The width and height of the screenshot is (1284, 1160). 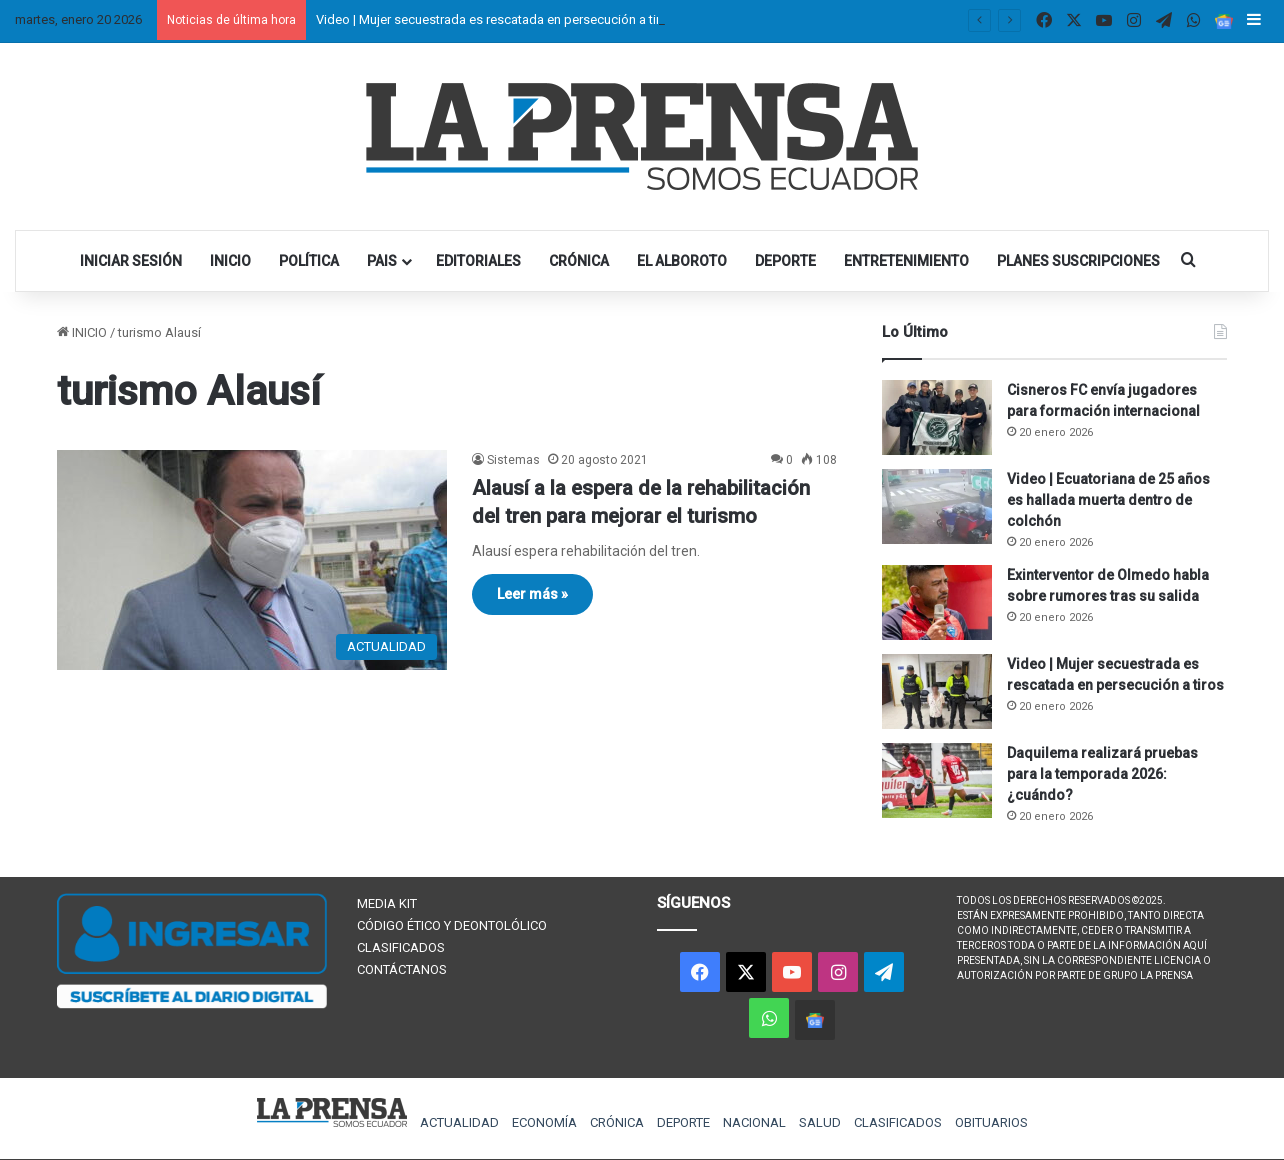 I want to click on CLASIFICADOS, so click(x=401, y=947).